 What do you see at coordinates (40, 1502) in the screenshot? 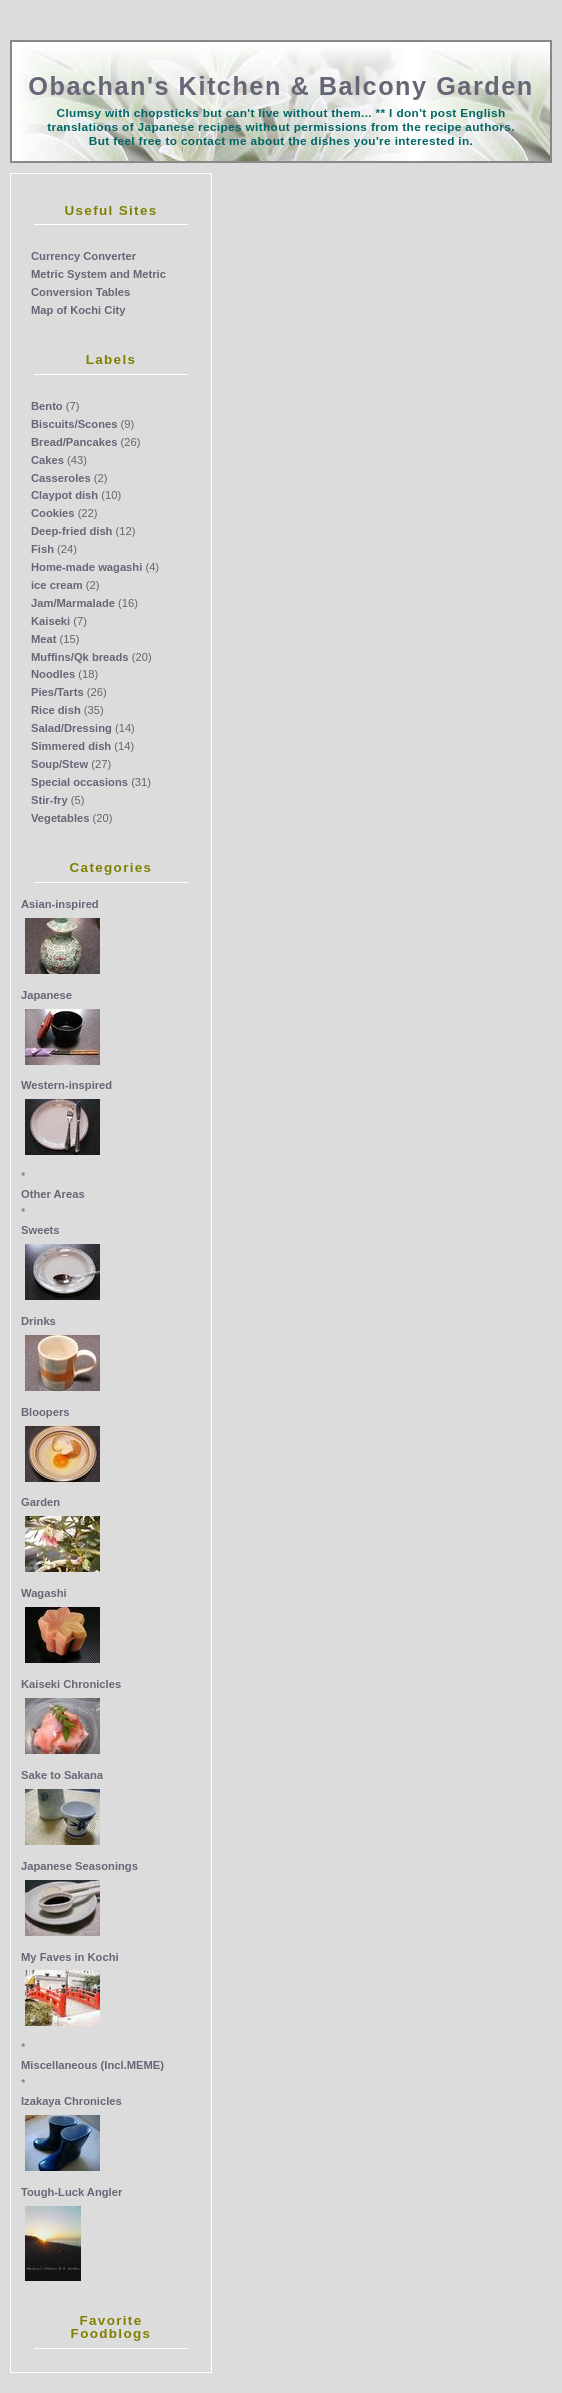
I see `Garden` at bounding box center [40, 1502].